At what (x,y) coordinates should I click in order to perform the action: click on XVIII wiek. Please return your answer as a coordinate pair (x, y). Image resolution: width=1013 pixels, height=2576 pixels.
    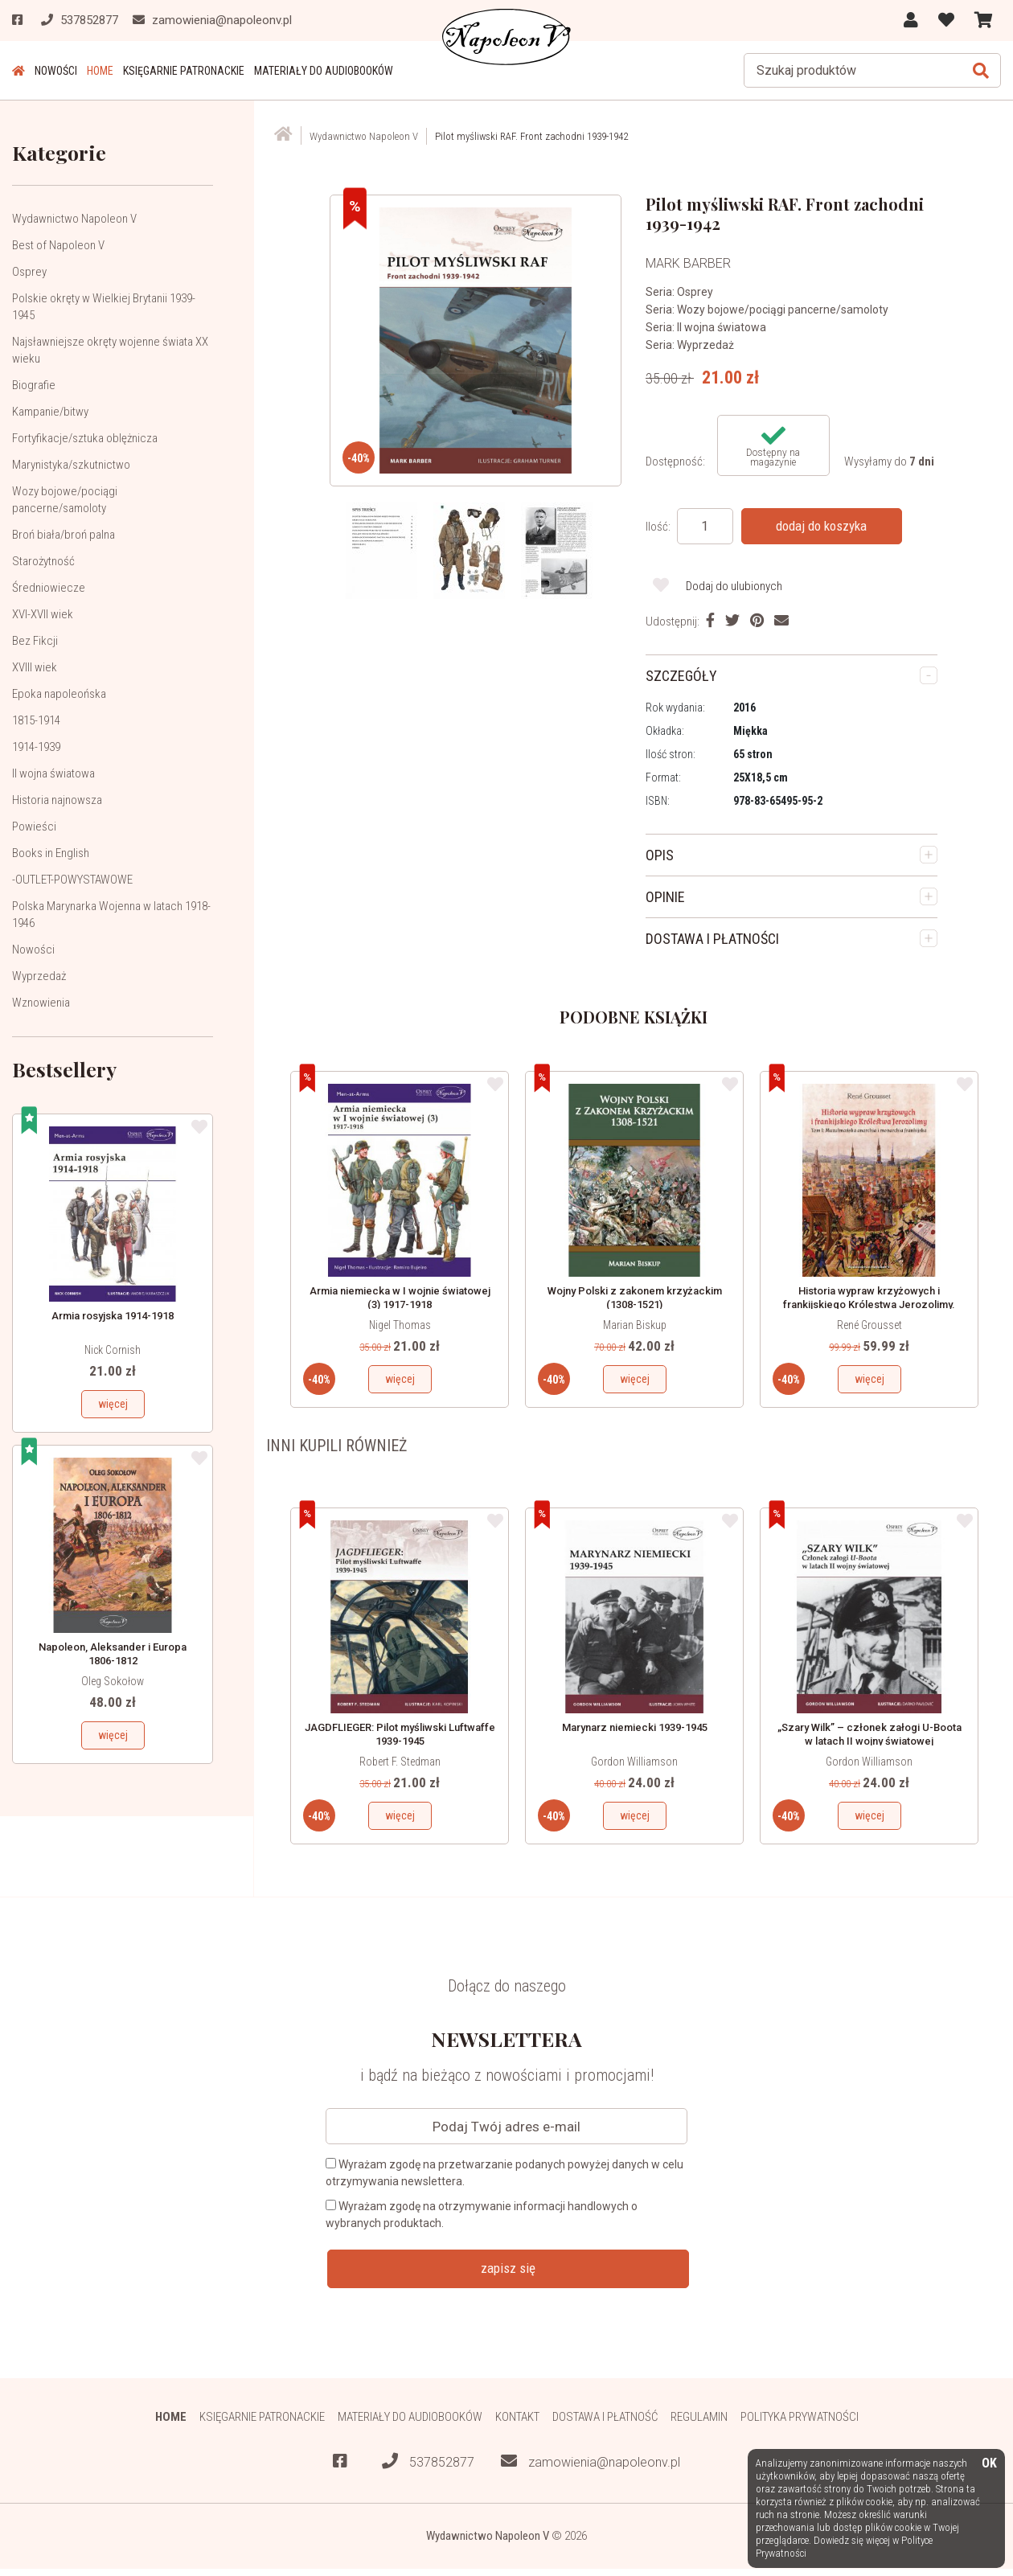
    Looking at the image, I should click on (34, 667).